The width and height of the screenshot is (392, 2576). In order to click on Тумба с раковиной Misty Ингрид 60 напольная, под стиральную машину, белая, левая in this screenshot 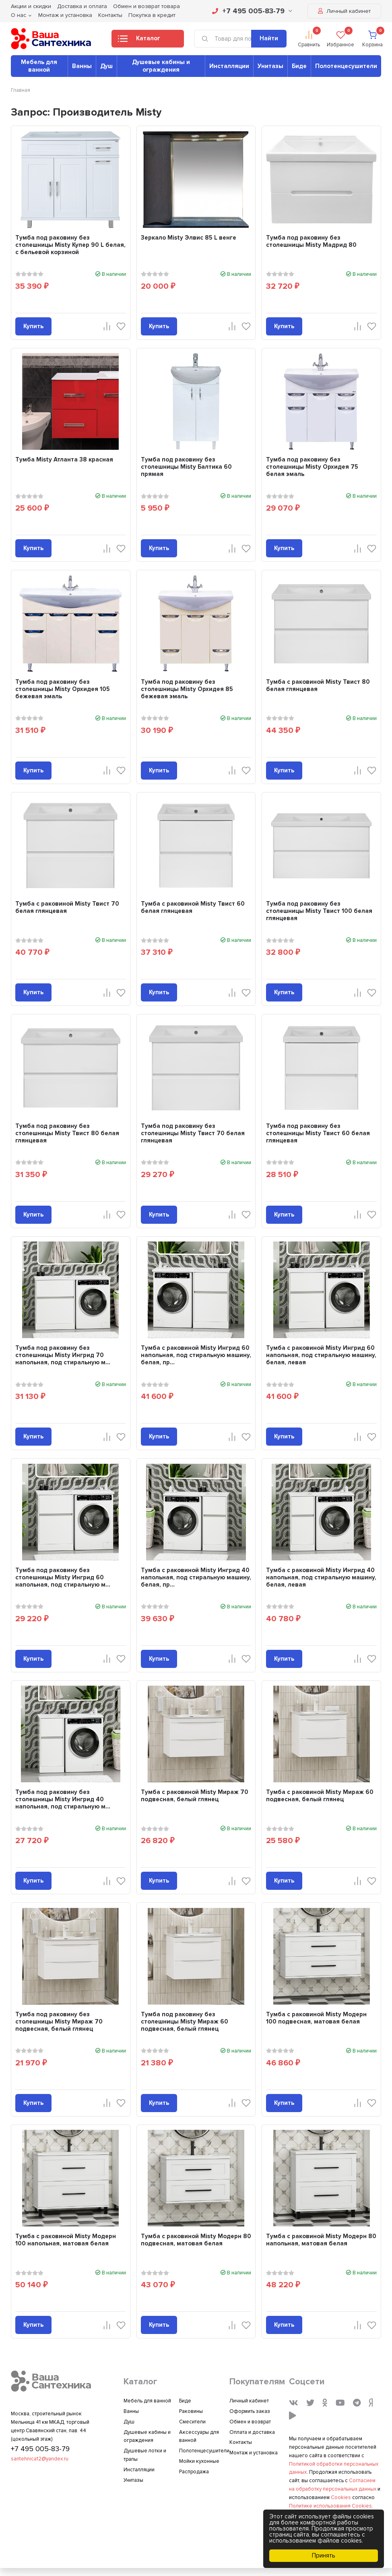, I will do `click(321, 1355)`.